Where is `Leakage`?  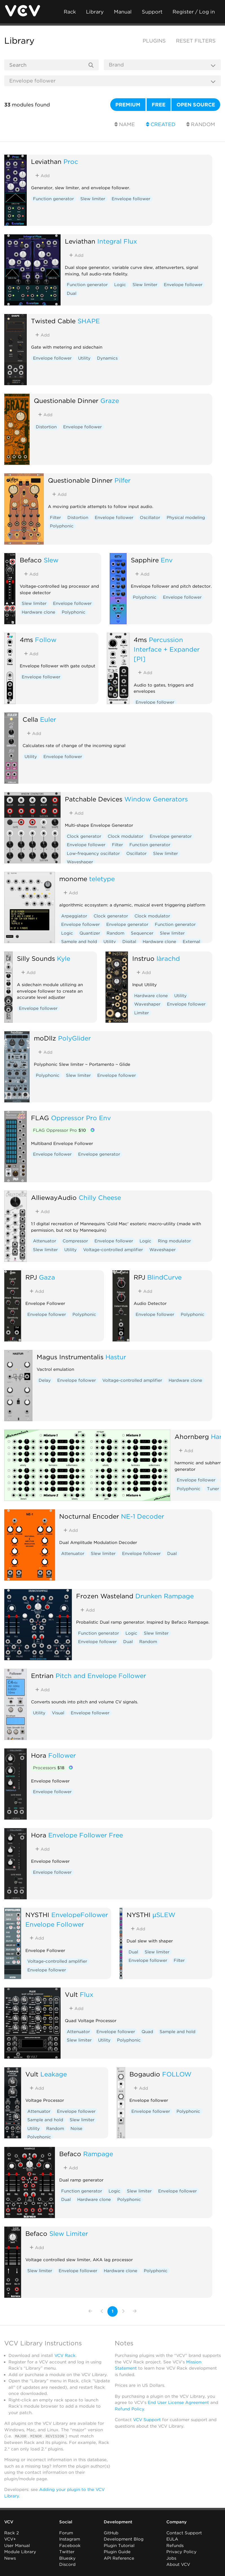
Leakage is located at coordinates (53, 2074).